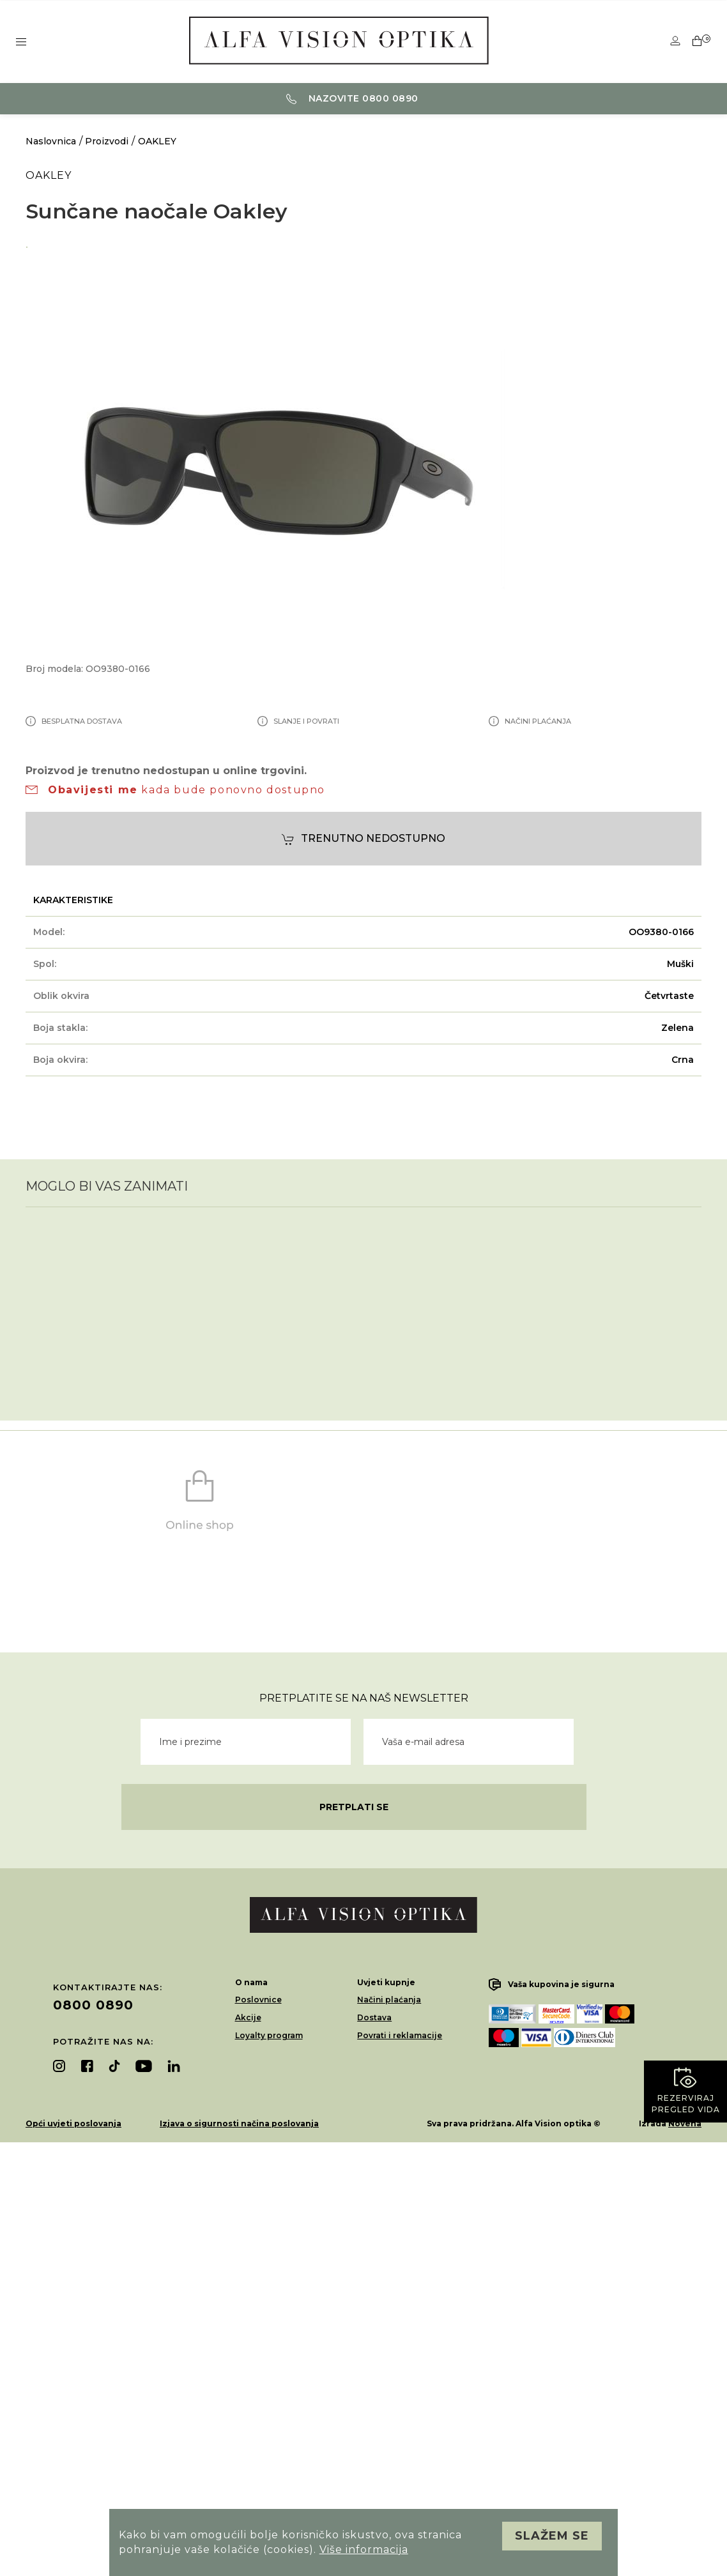 The image size is (727, 2576). Describe the element at coordinates (363, 2549) in the screenshot. I see `Više informacija` at that location.